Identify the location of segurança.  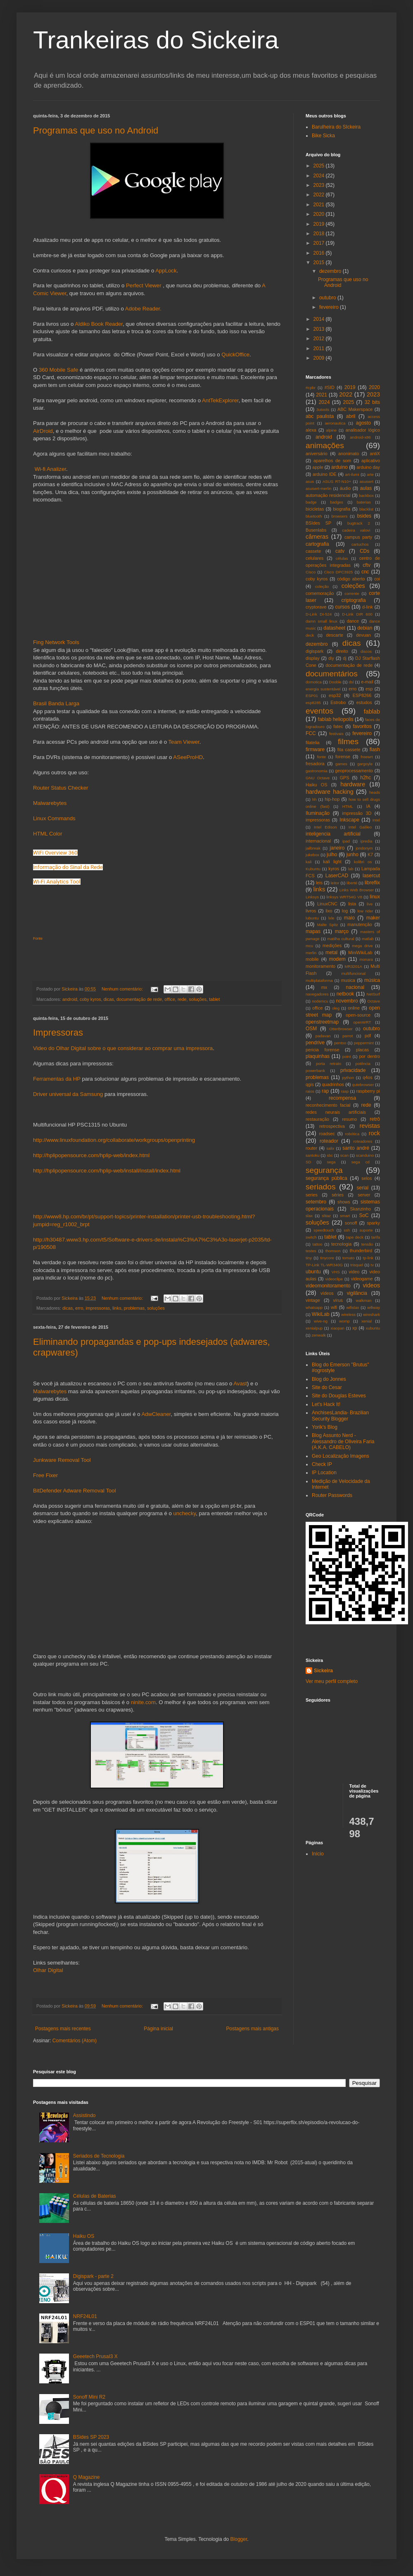
(324, 1170).